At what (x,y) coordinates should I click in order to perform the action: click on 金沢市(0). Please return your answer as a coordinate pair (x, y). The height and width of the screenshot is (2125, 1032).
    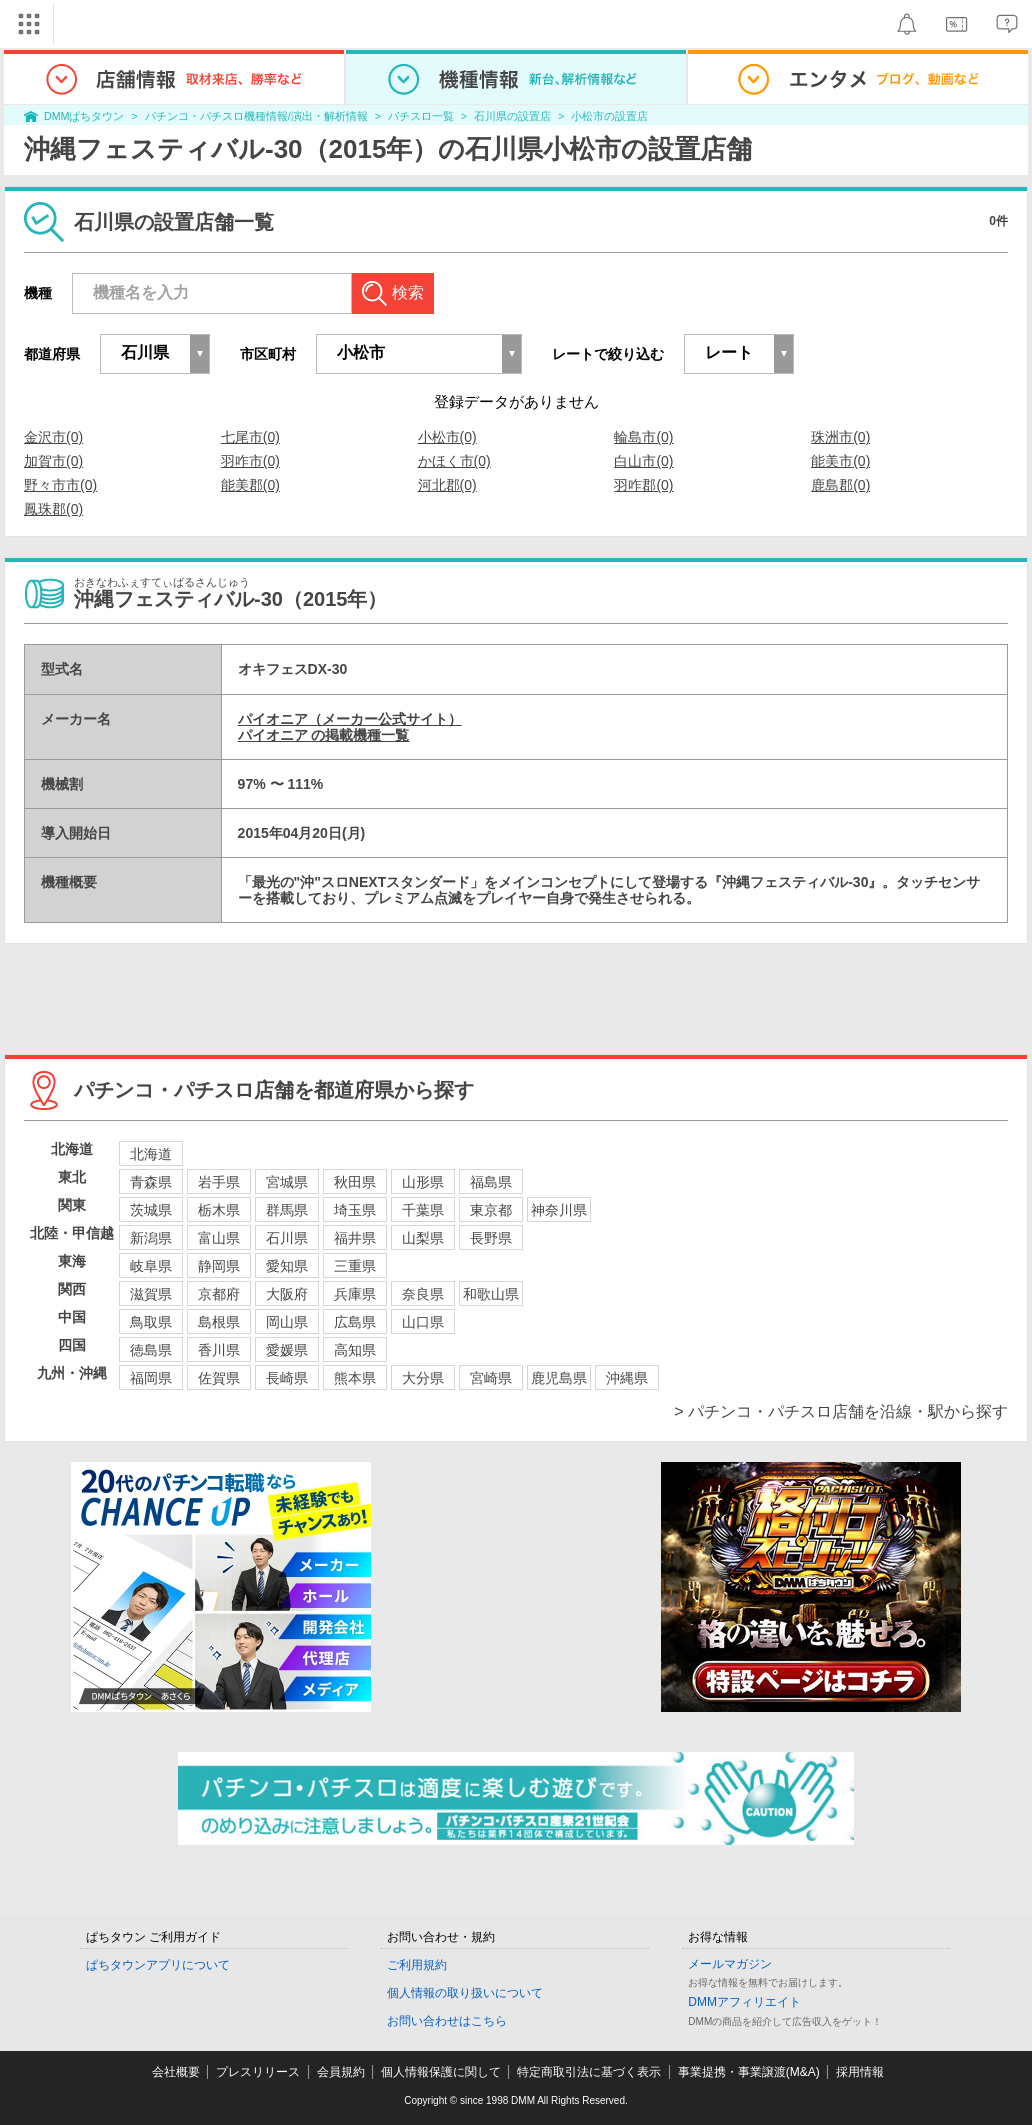
    Looking at the image, I should click on (53, 437).